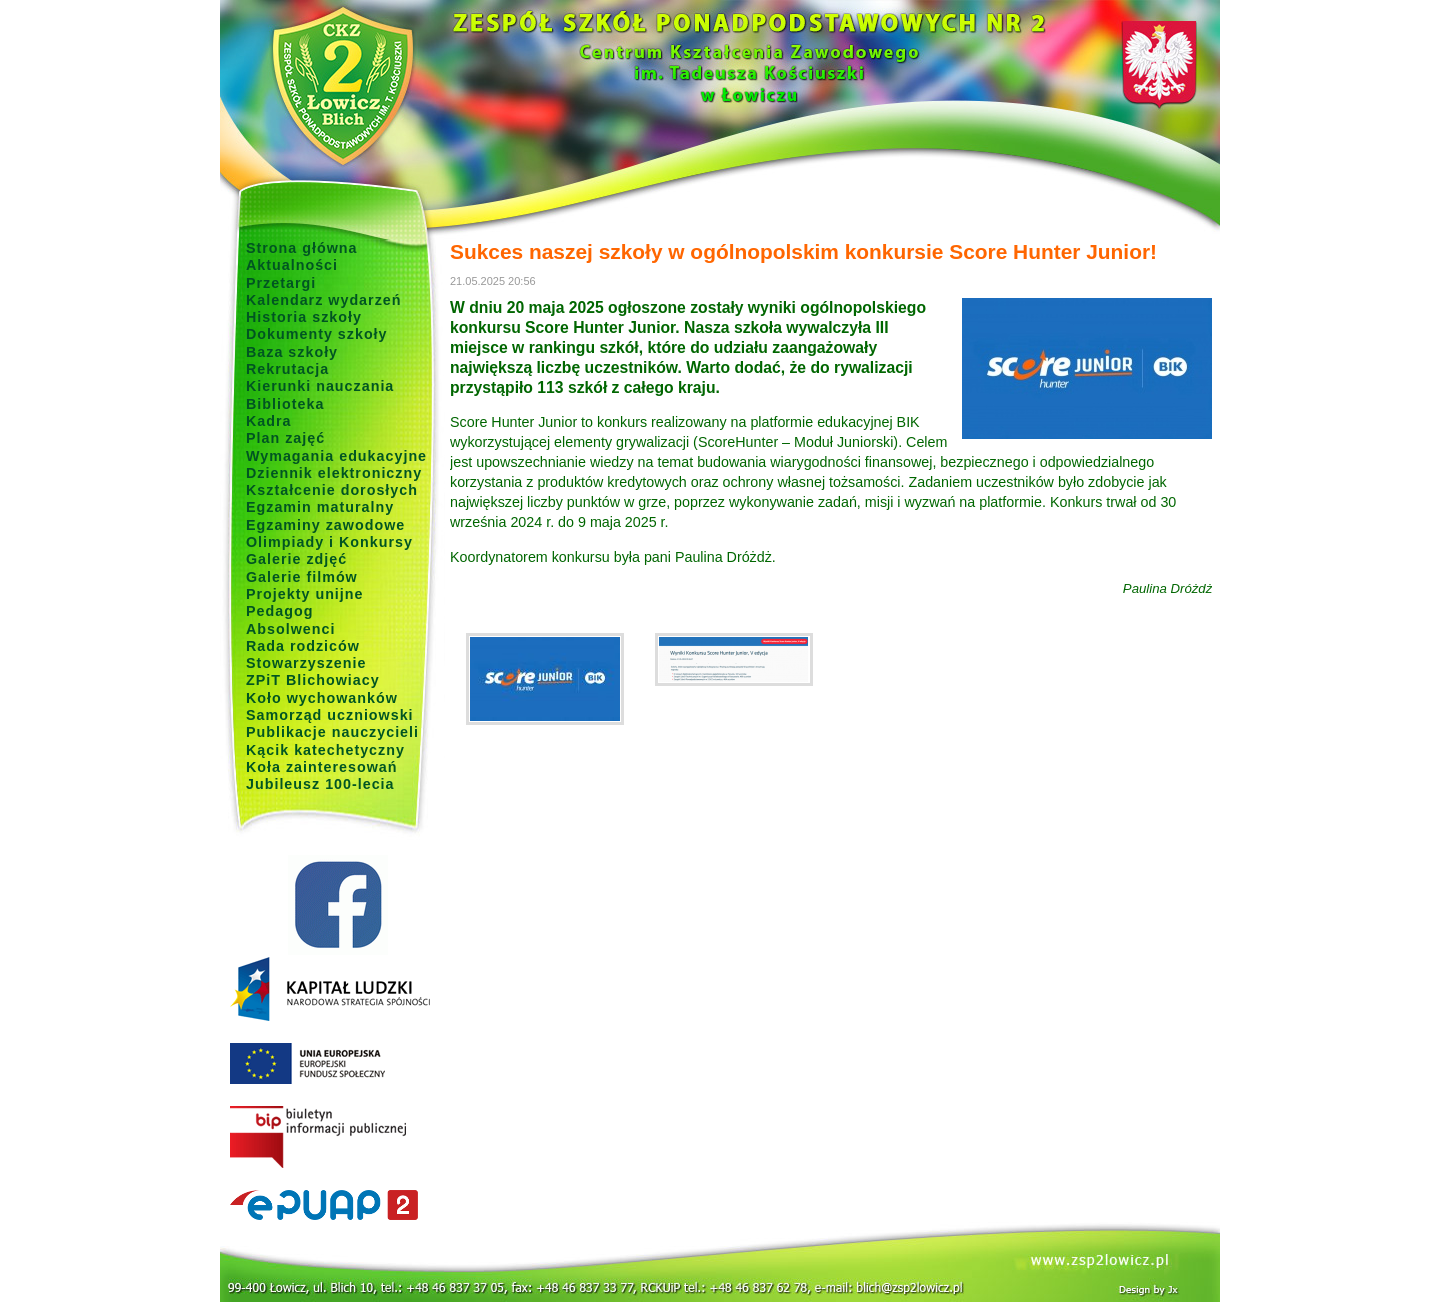 The width and height of the screenshot is (1440, 1302). What do you see at coordinates (292, 352) in the screenshot?
I see `Baza szkoły` at bounding box center [292, 352].